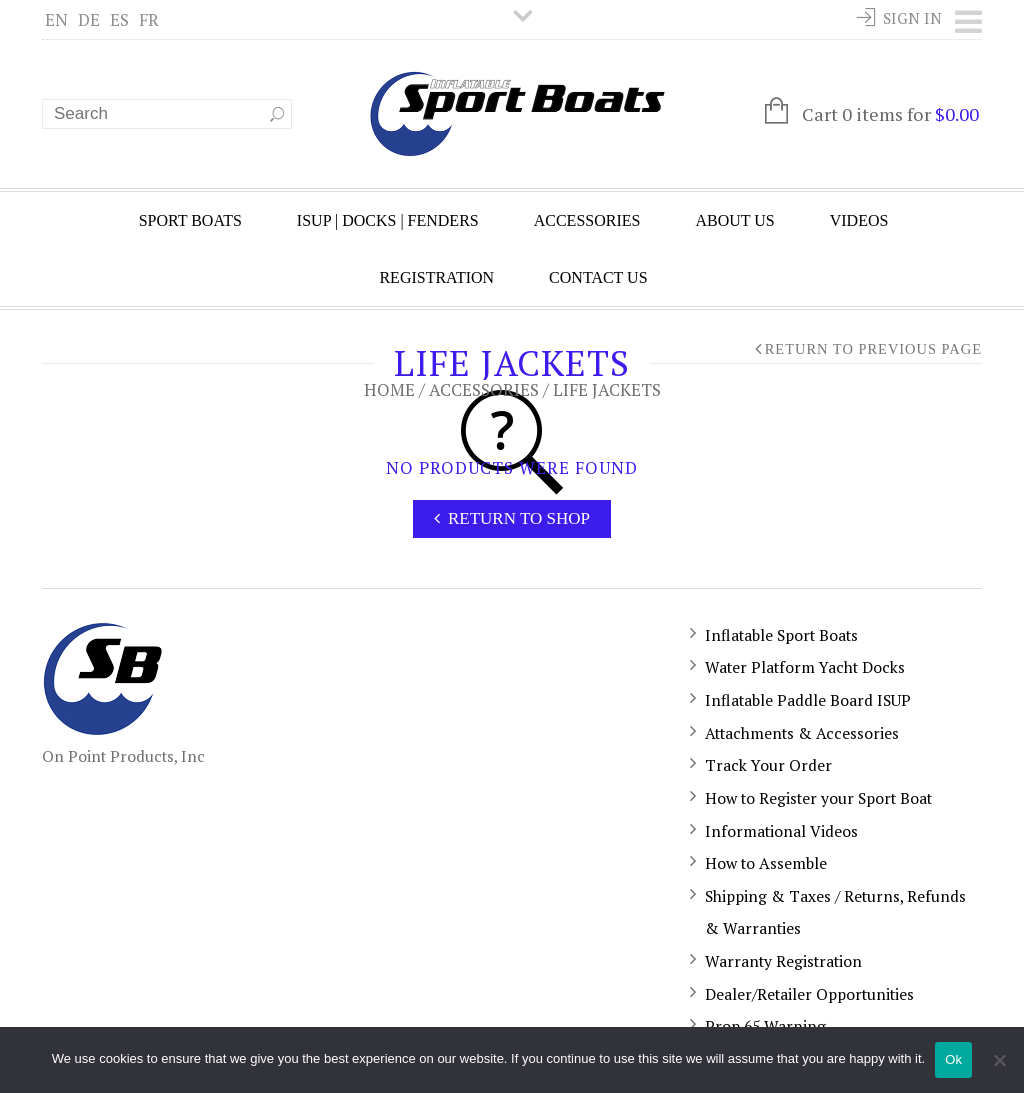  What do you see at coordinates (805, 667) in the screenshot?
I see `Water Platform Yacht Docks` at bounding box center [805, 667].